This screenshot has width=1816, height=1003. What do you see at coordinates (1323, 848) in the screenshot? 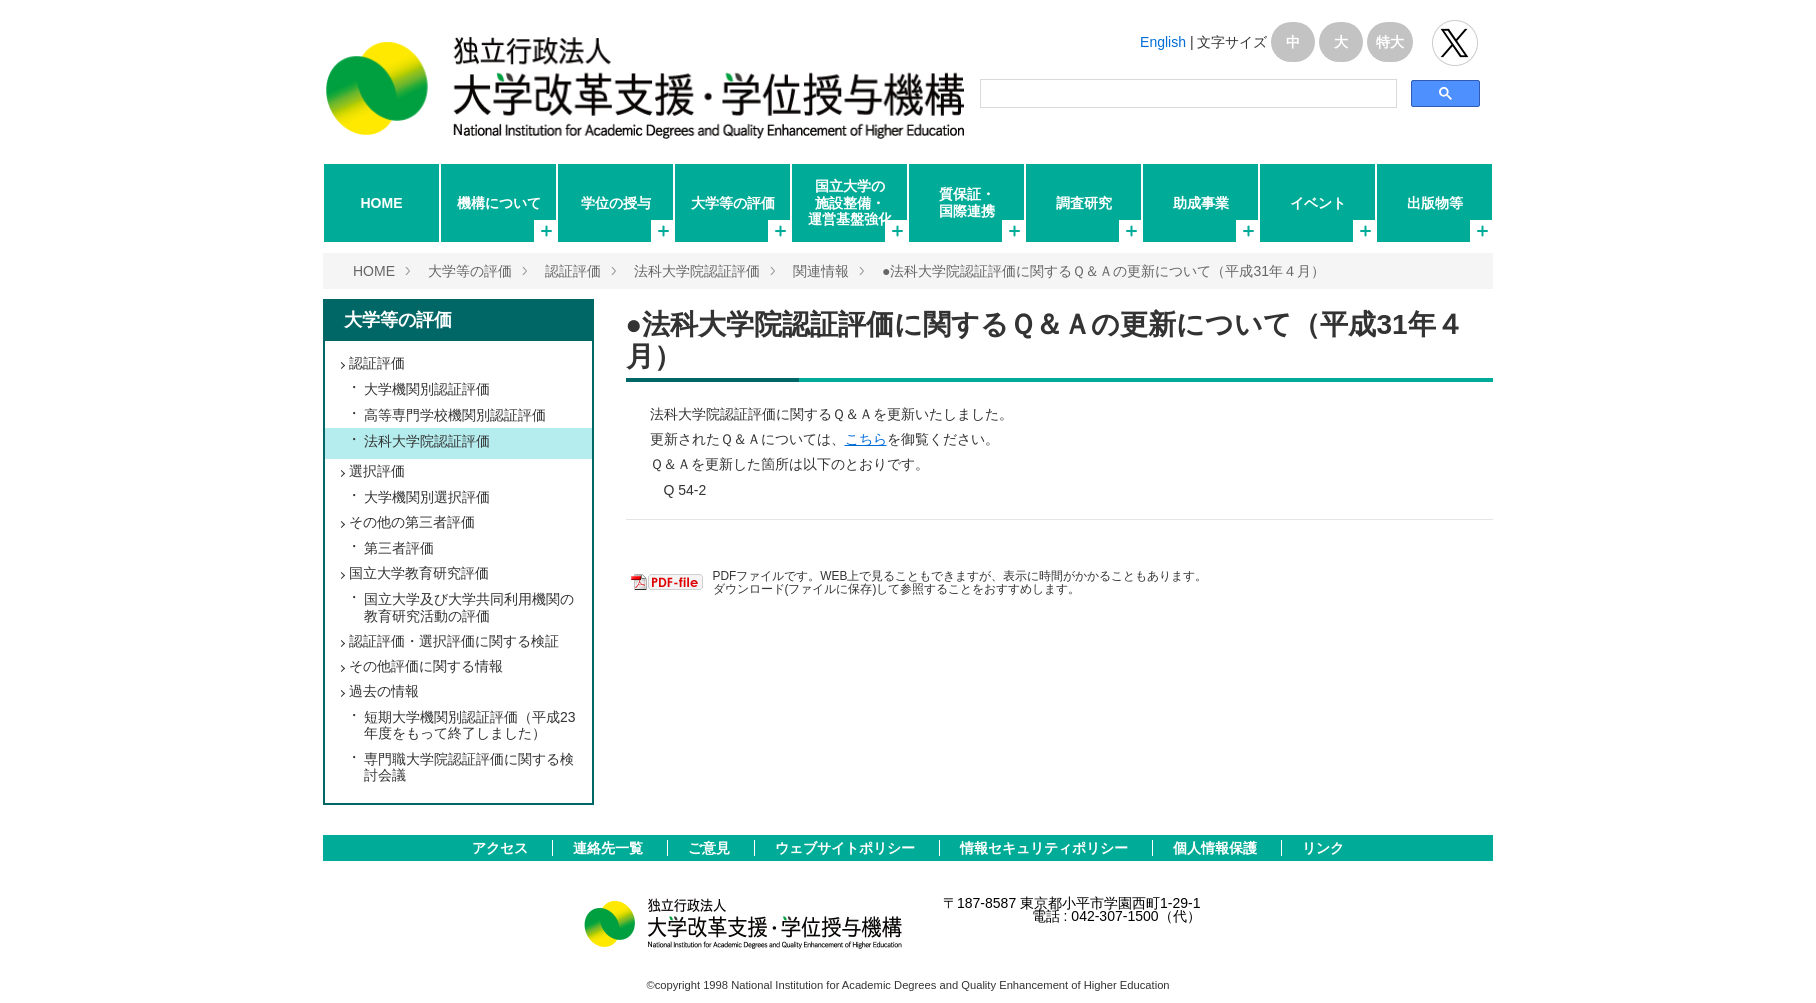
I see `リンク` at bounding box center [1323, 848].